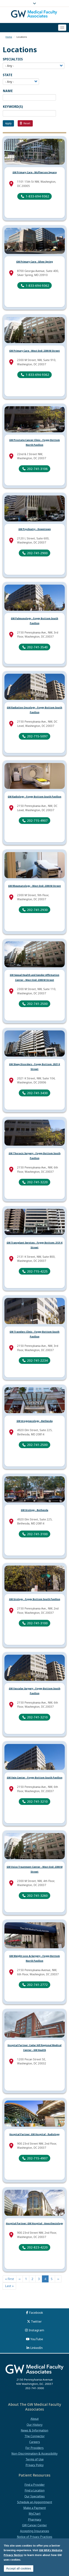 The width and height of the screenshot is (69, 2576). I want to click on Notice of Privacy Practices, so click(34, 2537).